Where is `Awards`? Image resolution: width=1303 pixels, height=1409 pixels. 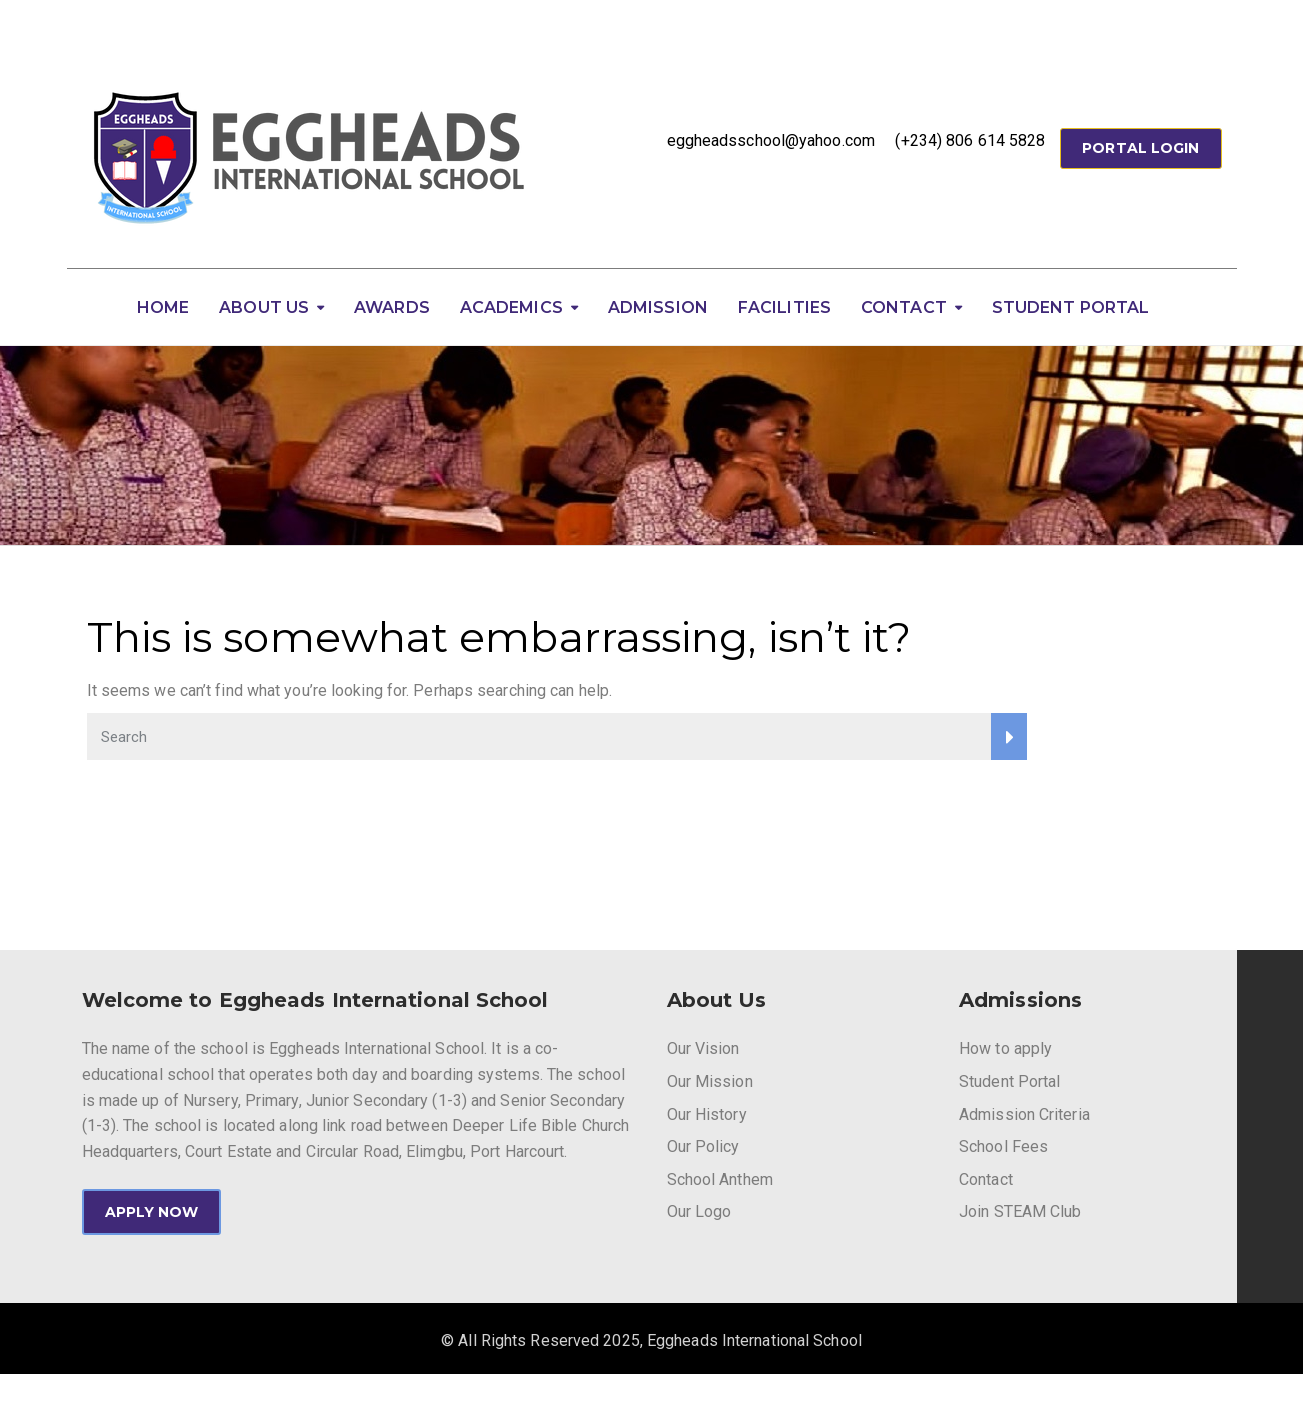
Awards is located at coordinates (392, 307).